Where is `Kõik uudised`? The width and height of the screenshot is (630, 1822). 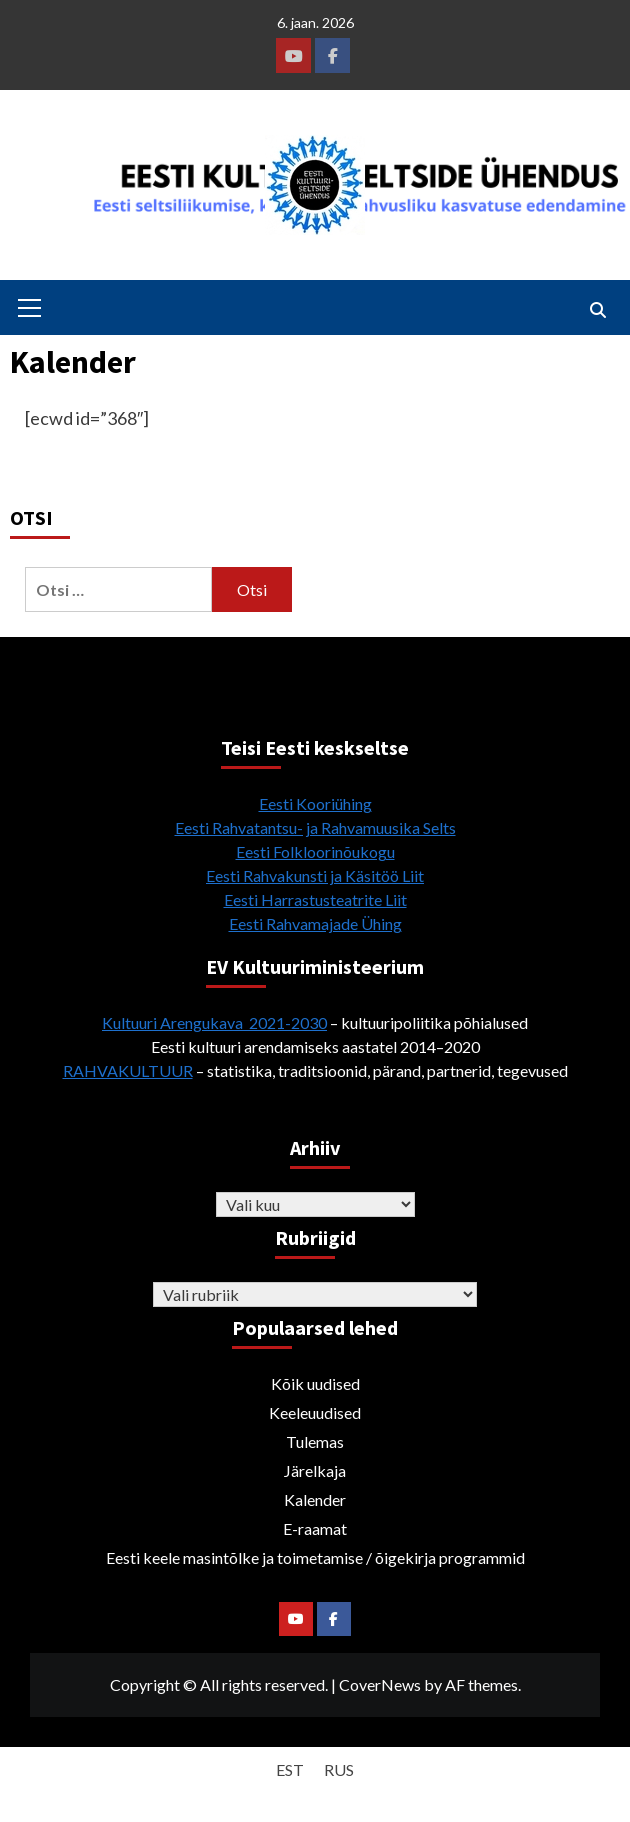 Kõik uudised is located at coordinates (315, 1383).